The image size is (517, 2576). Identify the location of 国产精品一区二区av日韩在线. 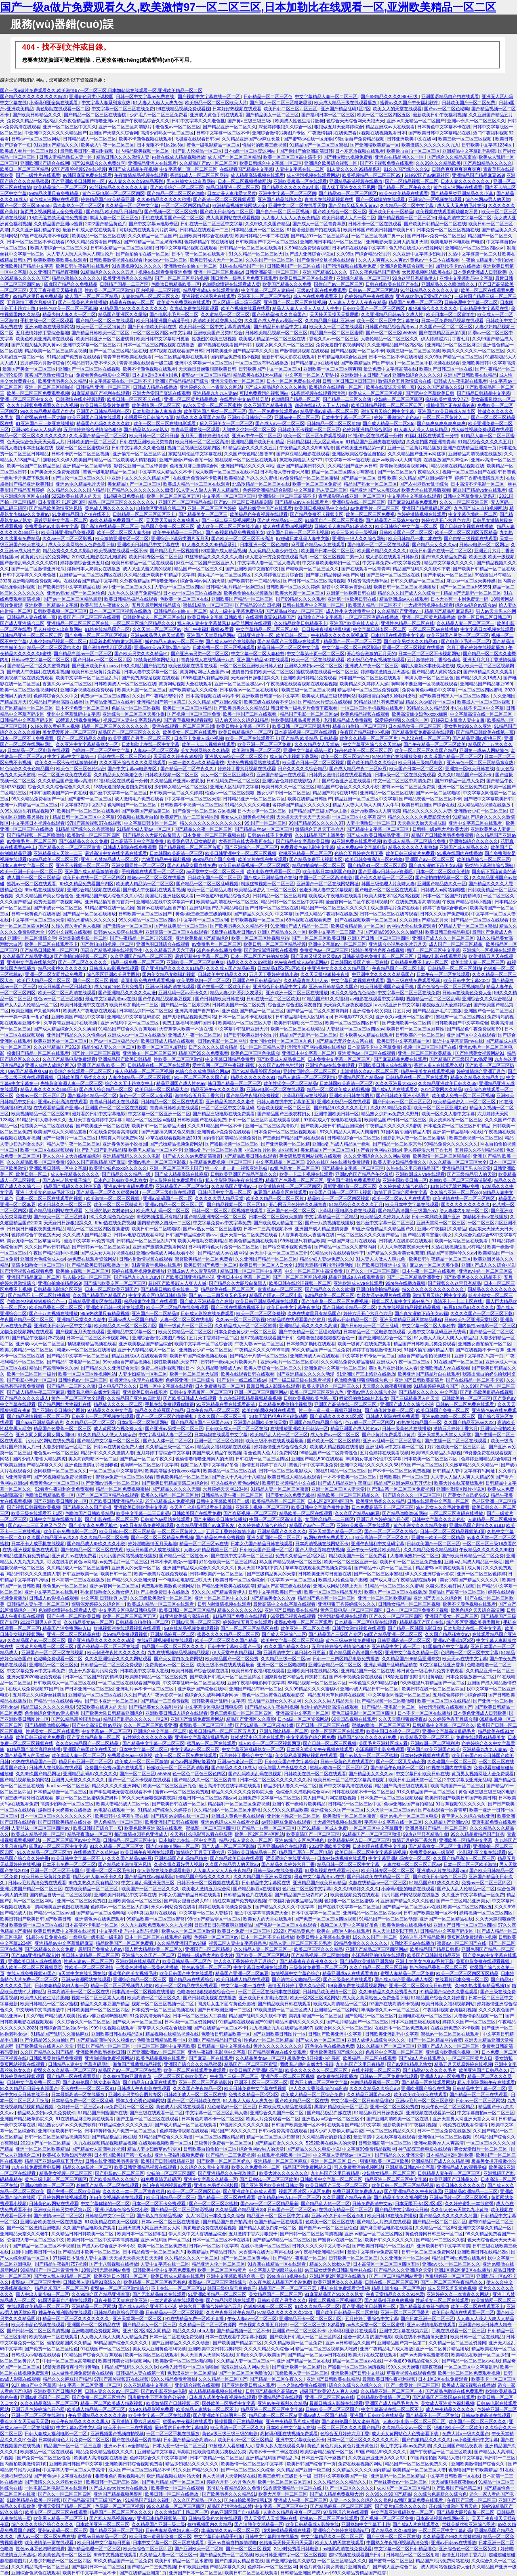
(317, 2354).